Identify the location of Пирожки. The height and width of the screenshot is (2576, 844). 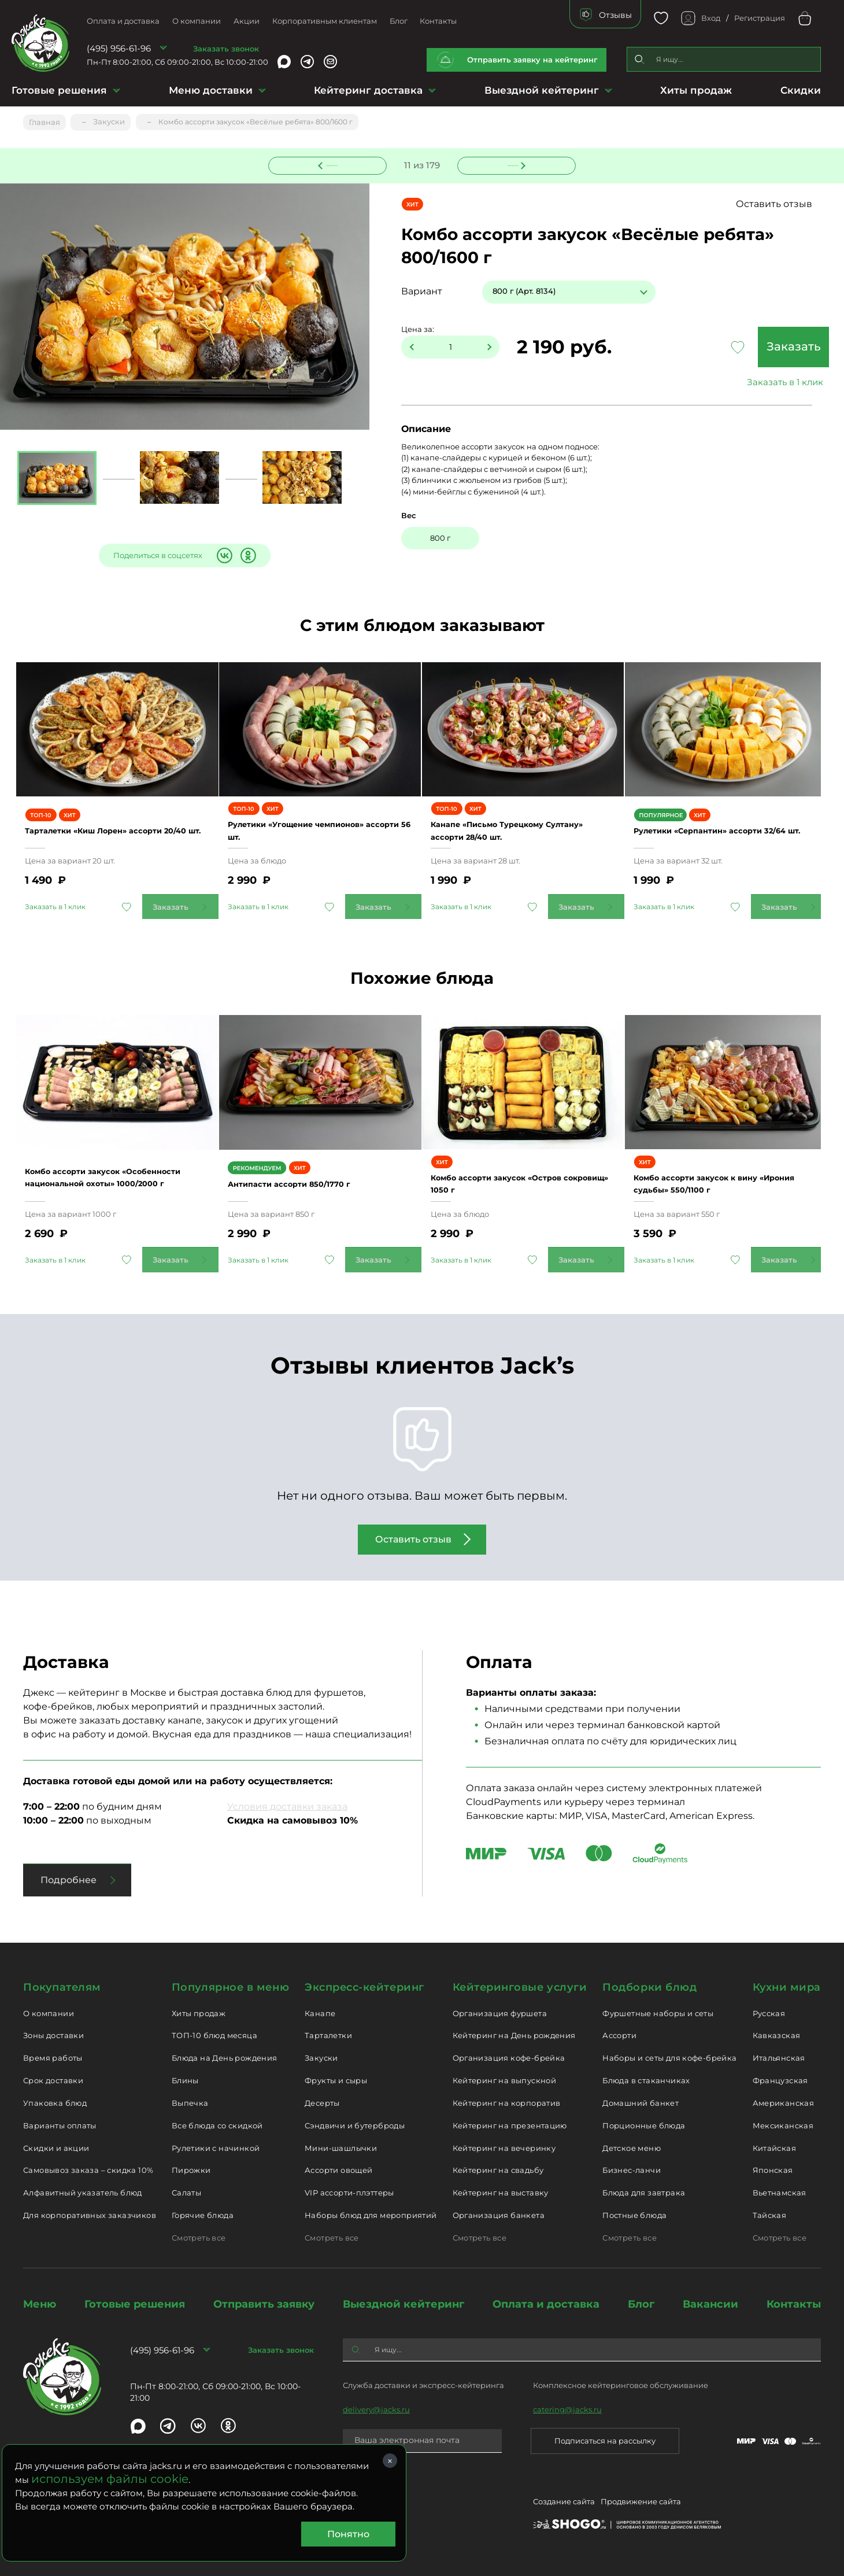
(191, 2168).